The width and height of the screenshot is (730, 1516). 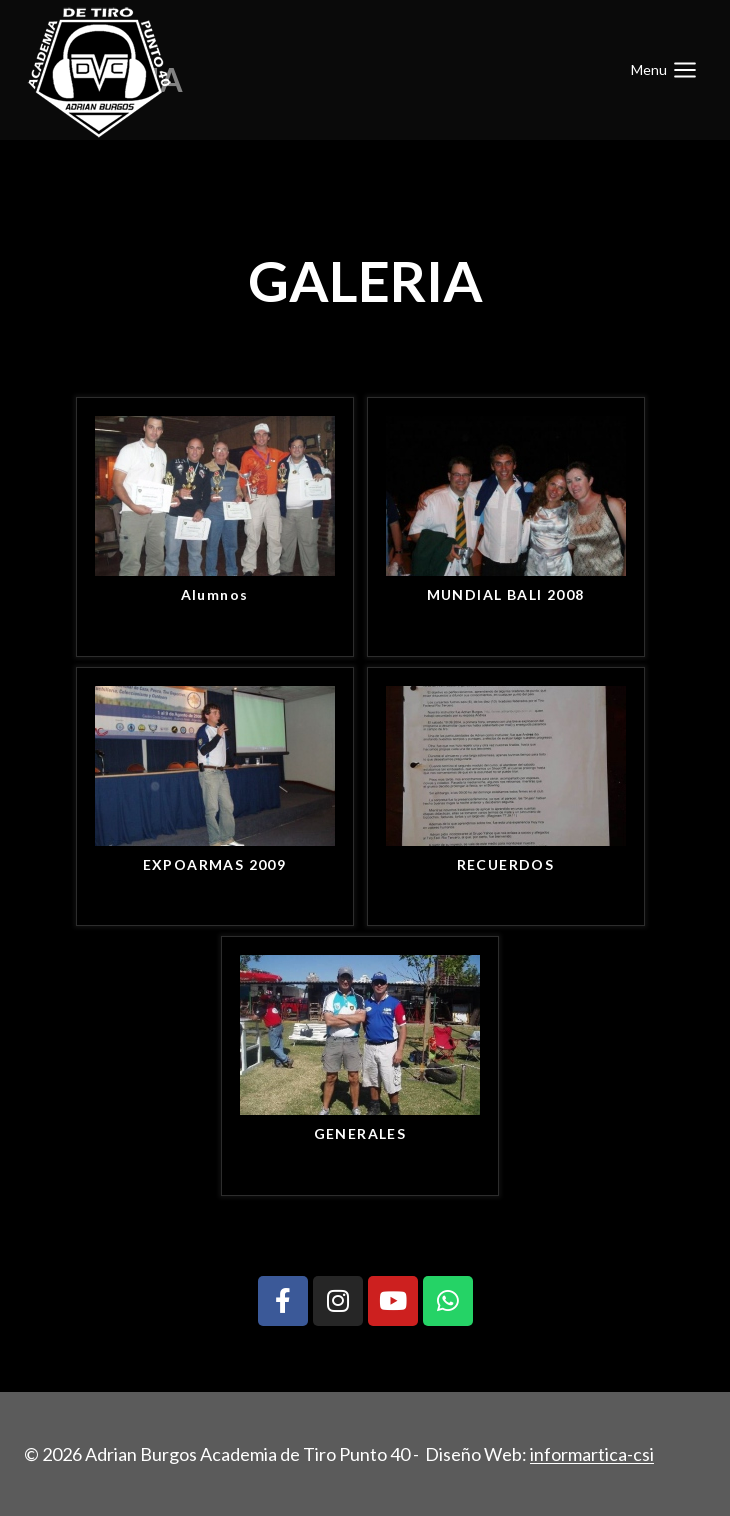 What do you see at coordinates (506, 864) in the screenshot?
I see `RECUERDOS` at bounding box center [506, 864].